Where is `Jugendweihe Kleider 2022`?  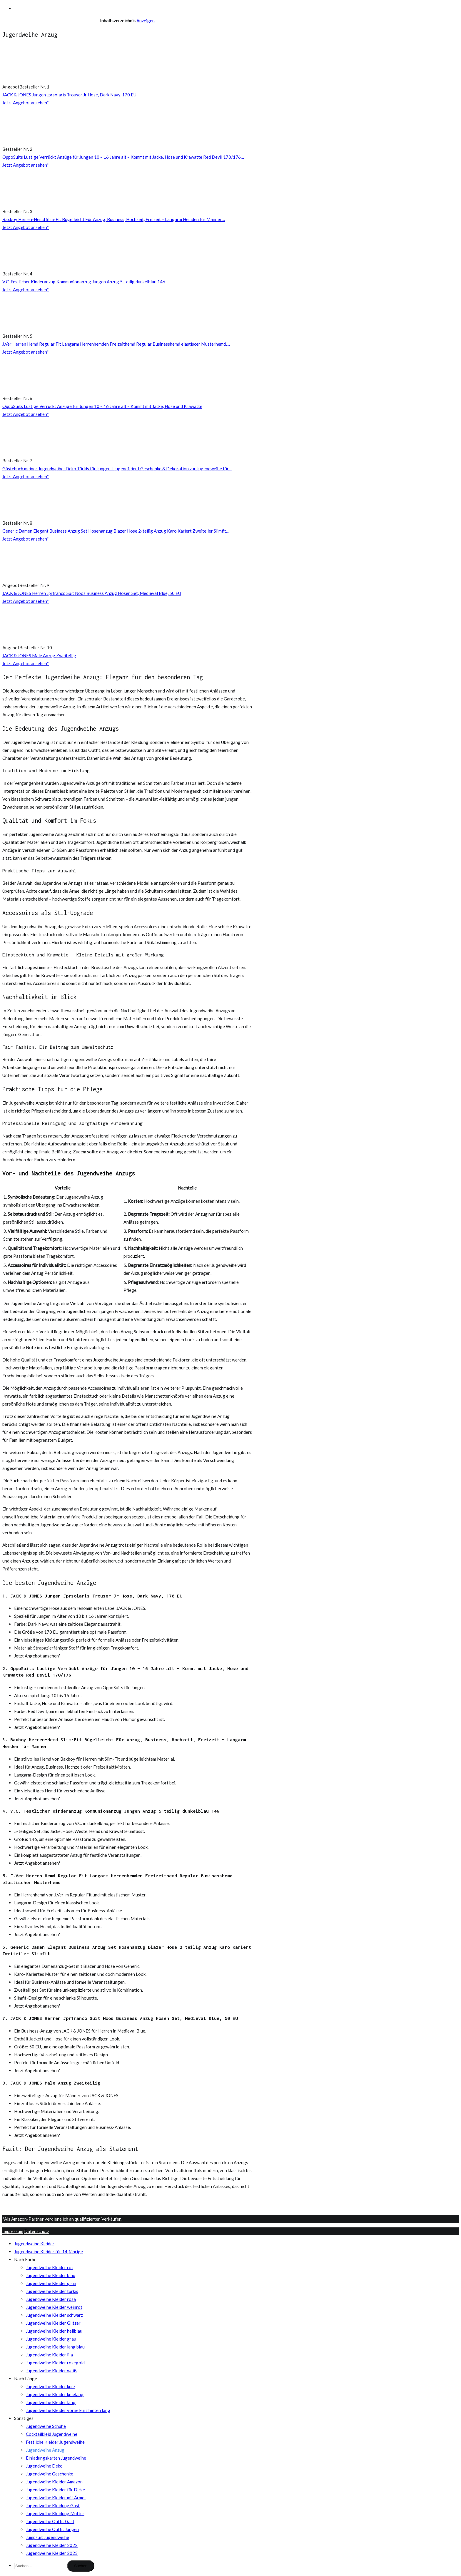
Jugendweihe Kleider 2022 is located at coordinates (52, 2545).